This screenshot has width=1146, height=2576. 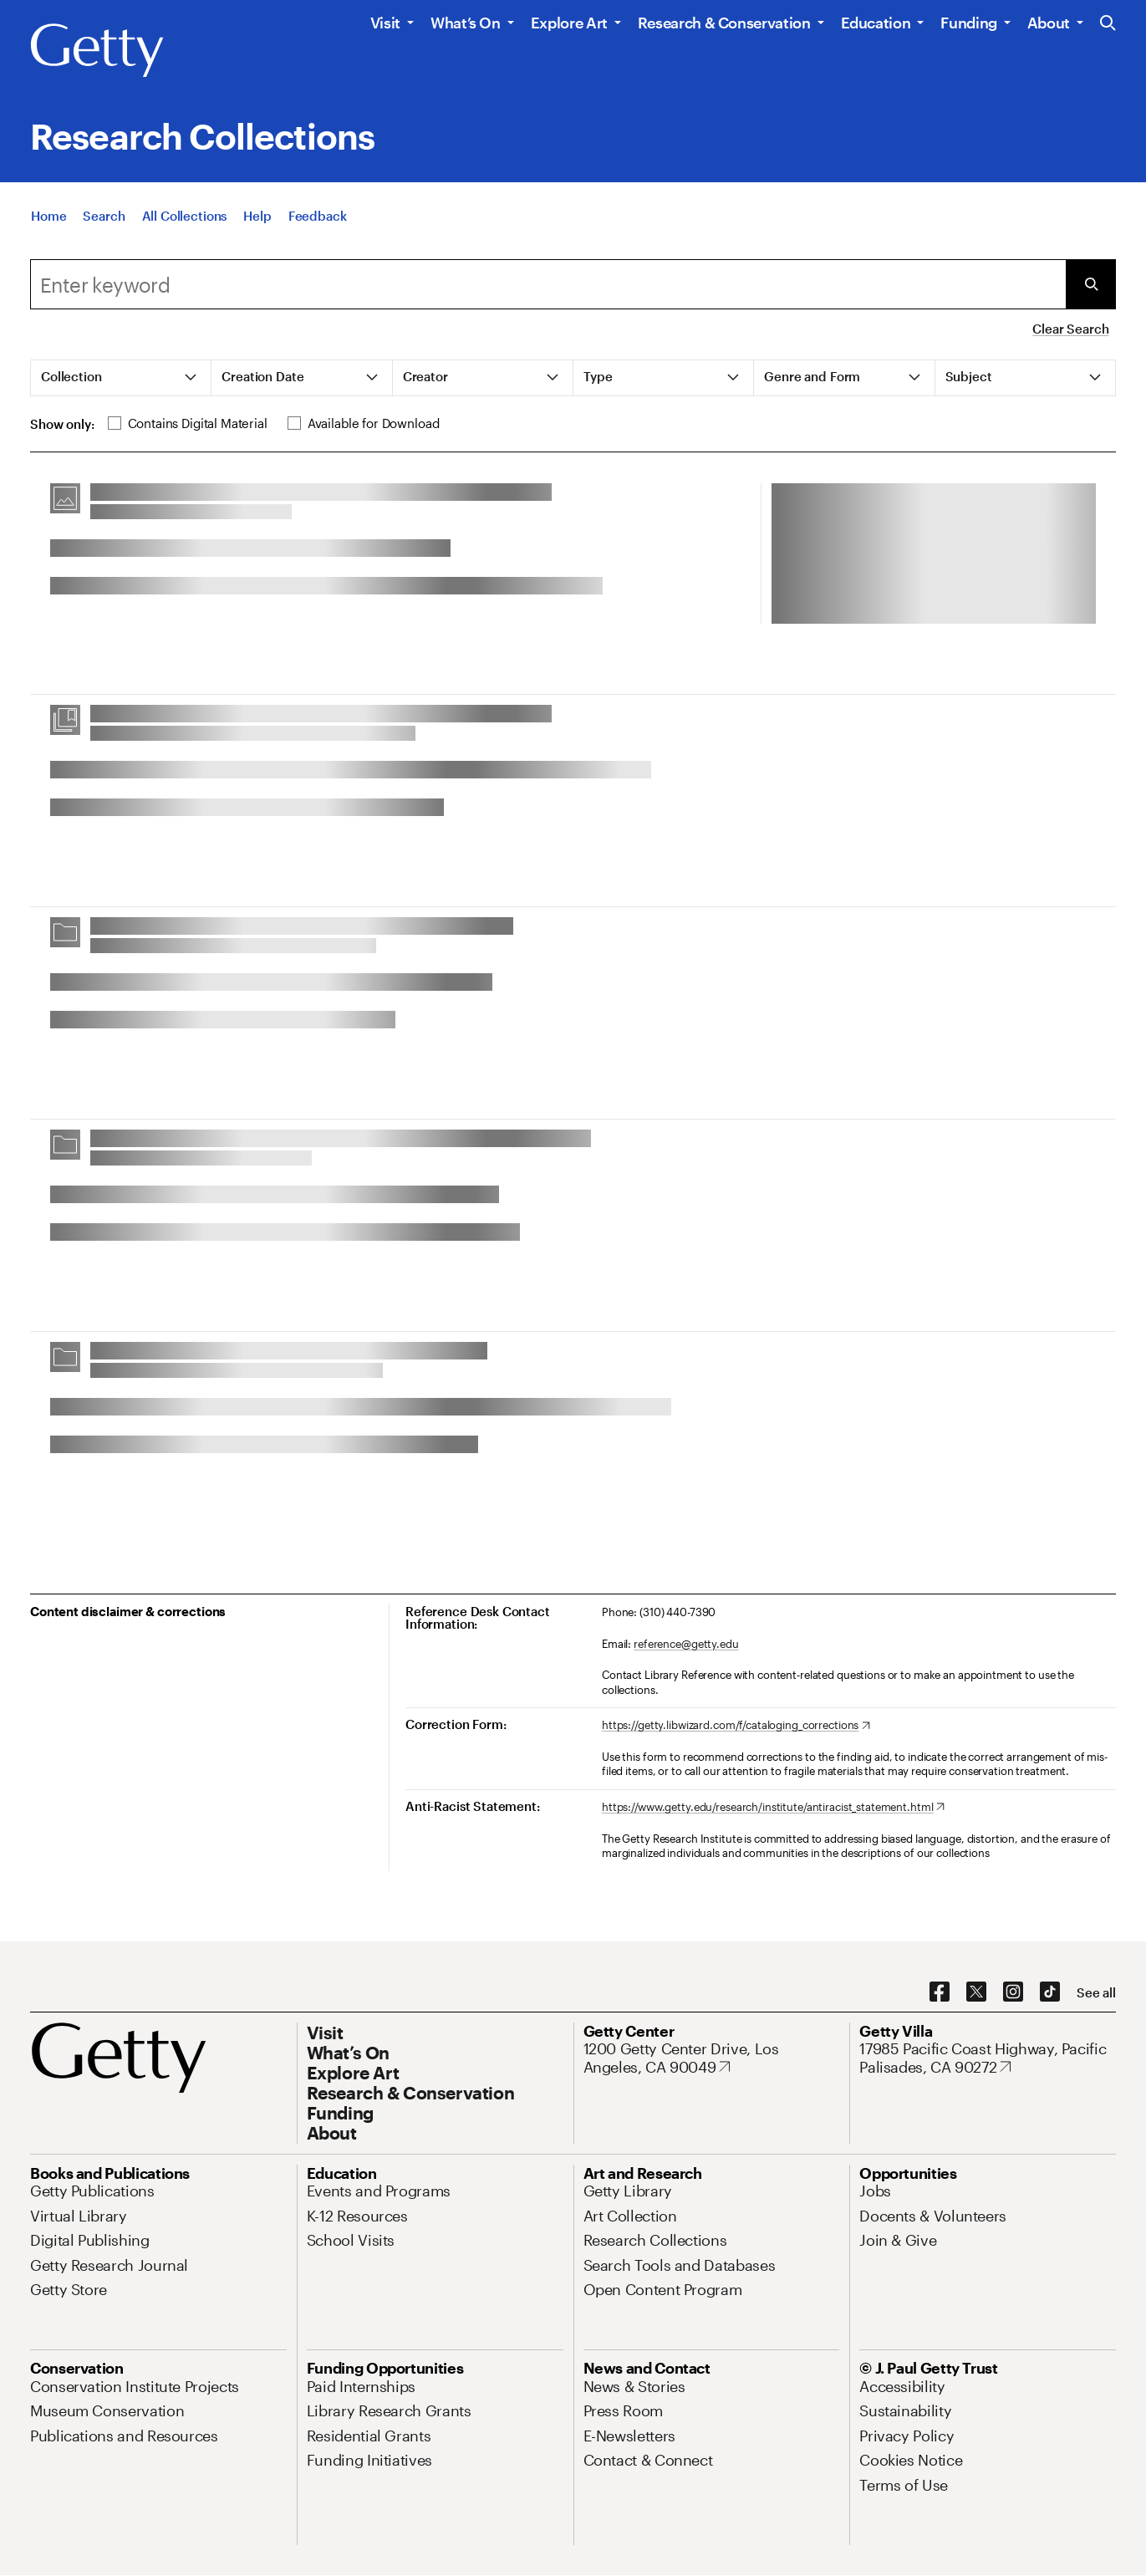 I want to click on reference@getty.edu, so click(x=686, y=1643).